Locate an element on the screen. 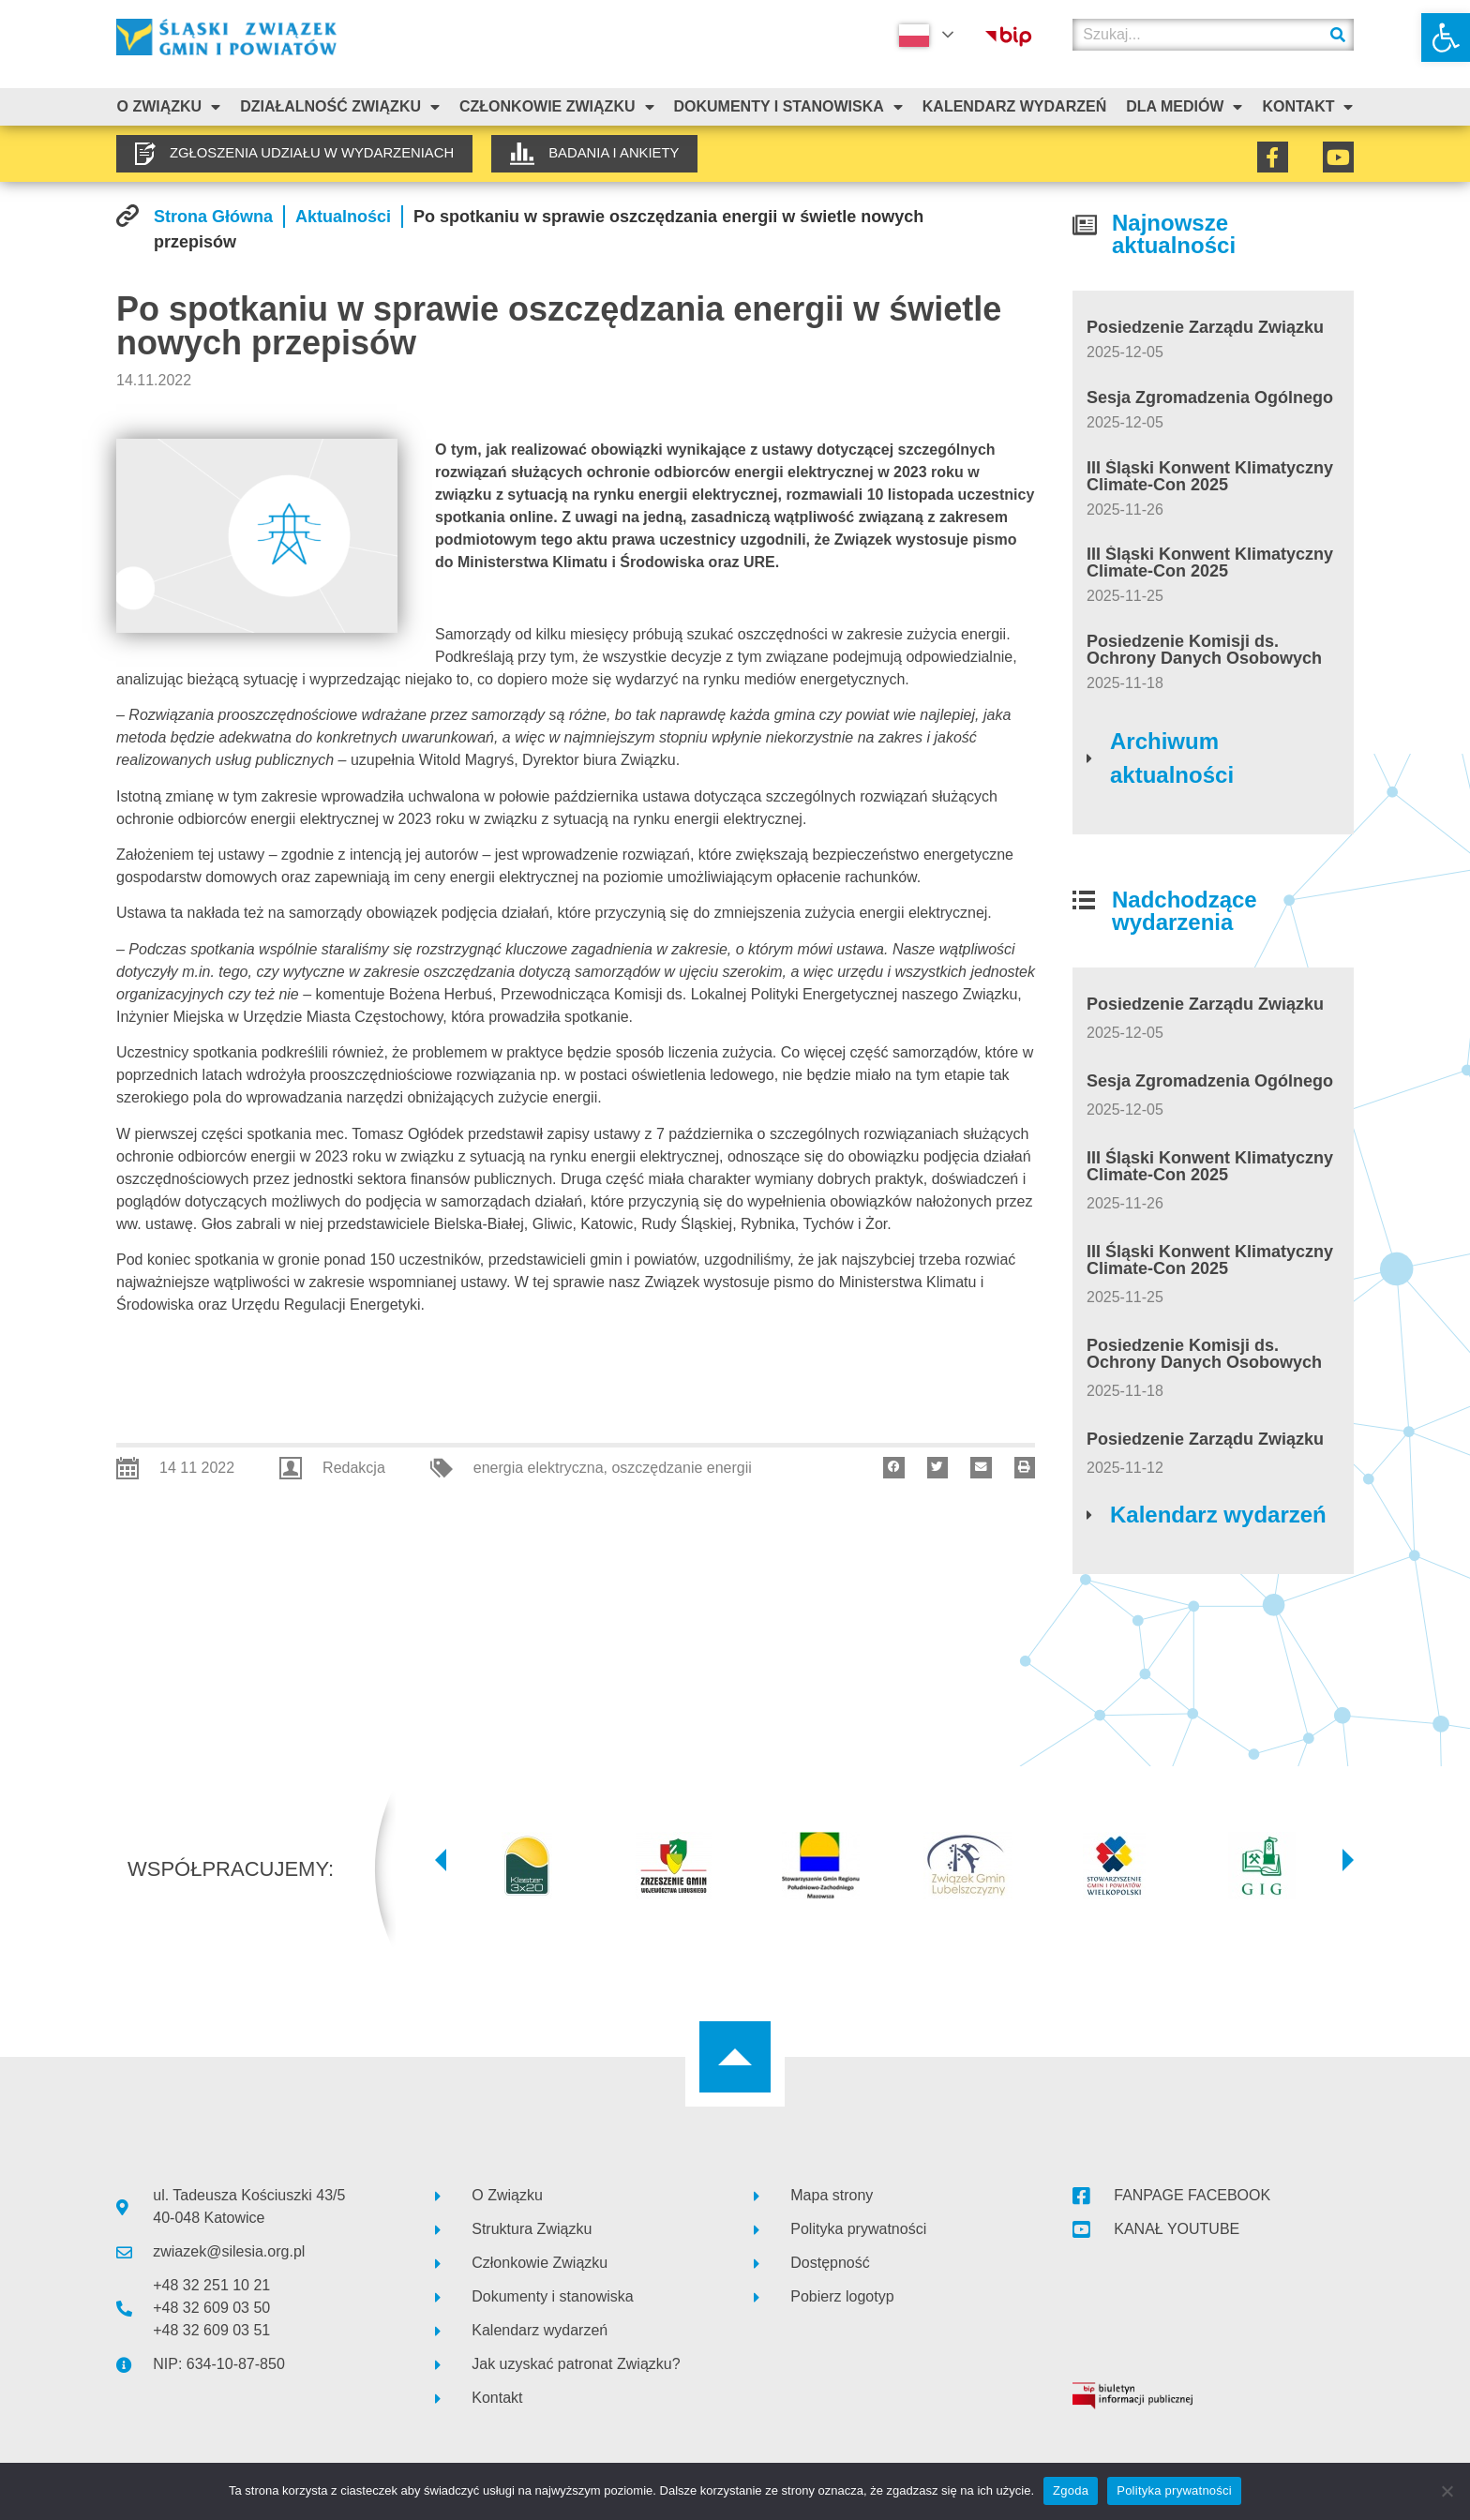 This screenshot has width=1470, height=2520. Dla mediów is located at coordinates (1184, 107).